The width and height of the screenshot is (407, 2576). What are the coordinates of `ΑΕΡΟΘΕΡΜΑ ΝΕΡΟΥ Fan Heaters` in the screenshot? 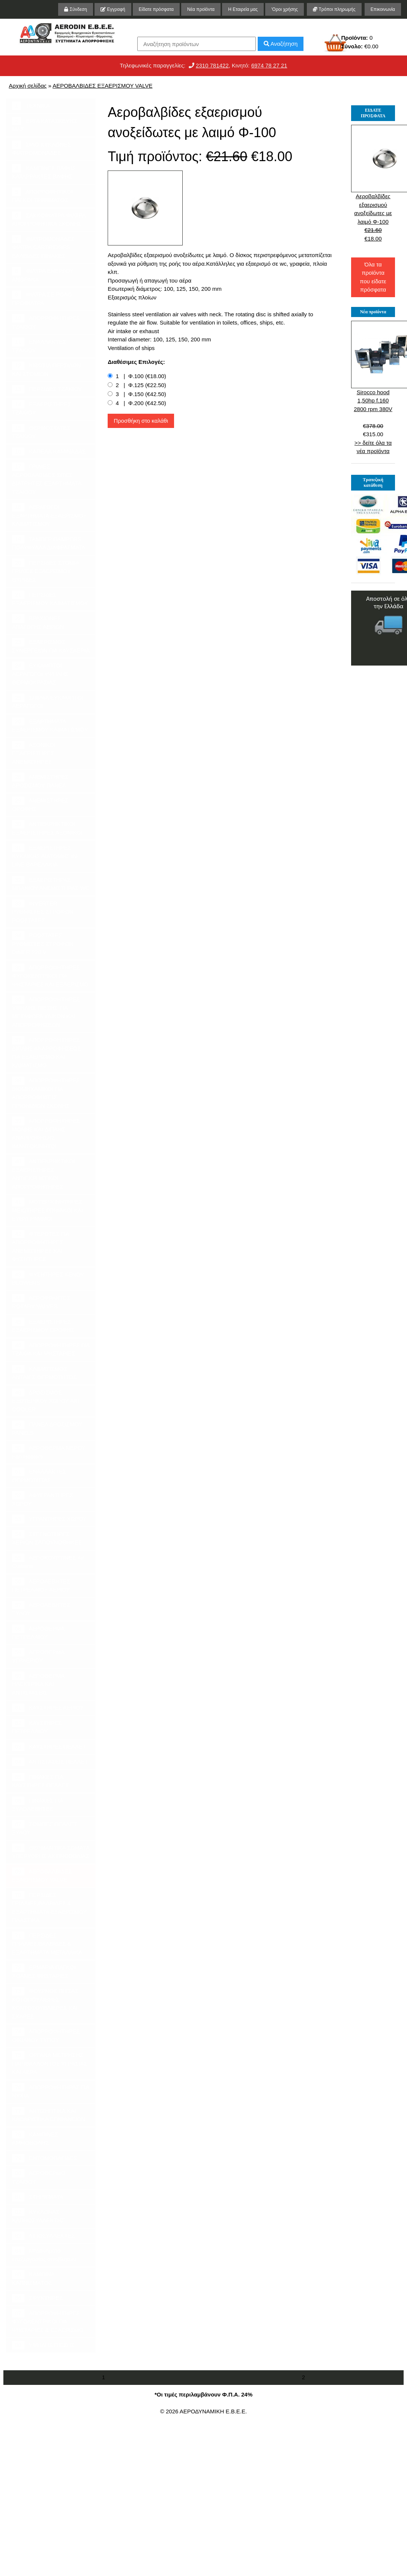 It's located at (49, 1452).